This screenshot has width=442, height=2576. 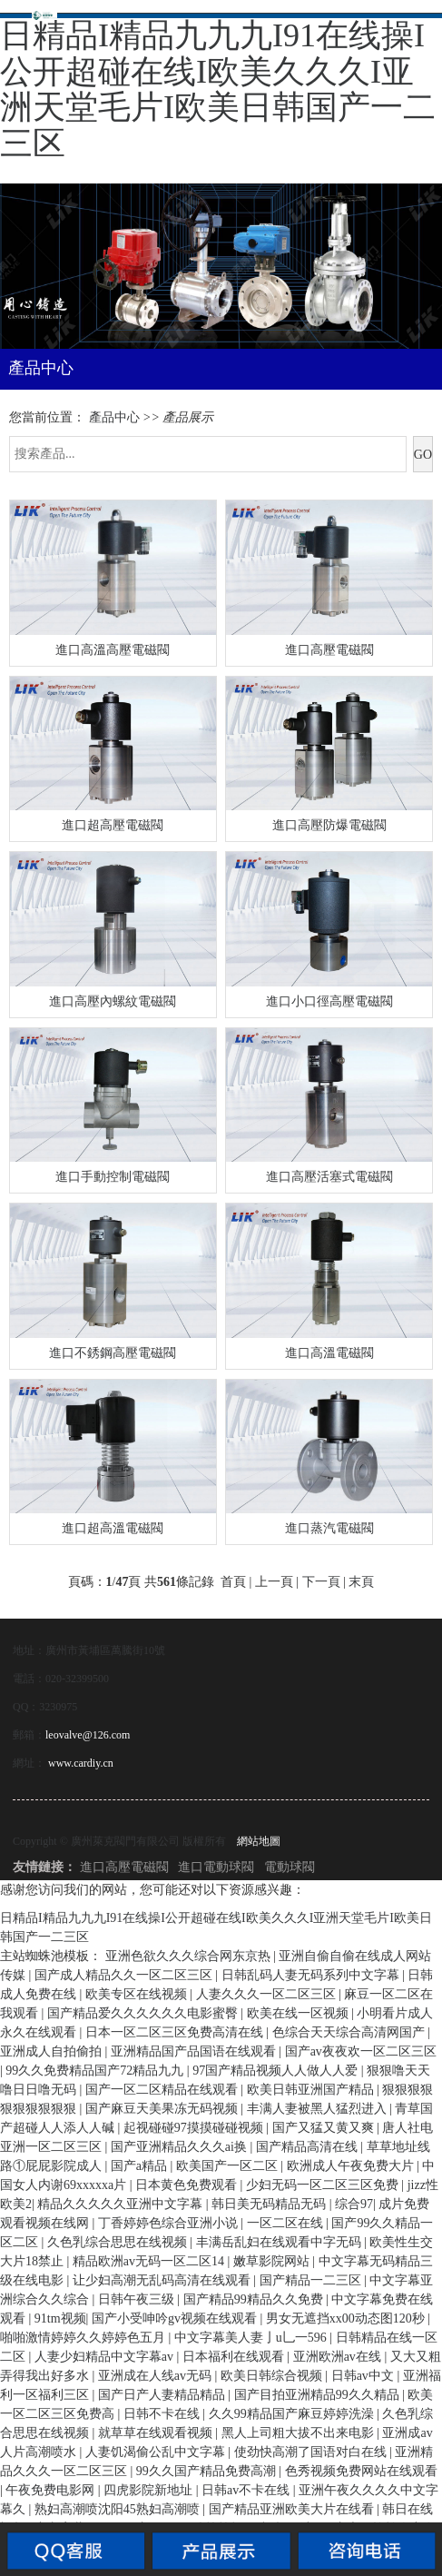 What do you see at coordinates (289, 1867) in the screenshot?
I see `電動球閥` at bounding box center [289, 1867].